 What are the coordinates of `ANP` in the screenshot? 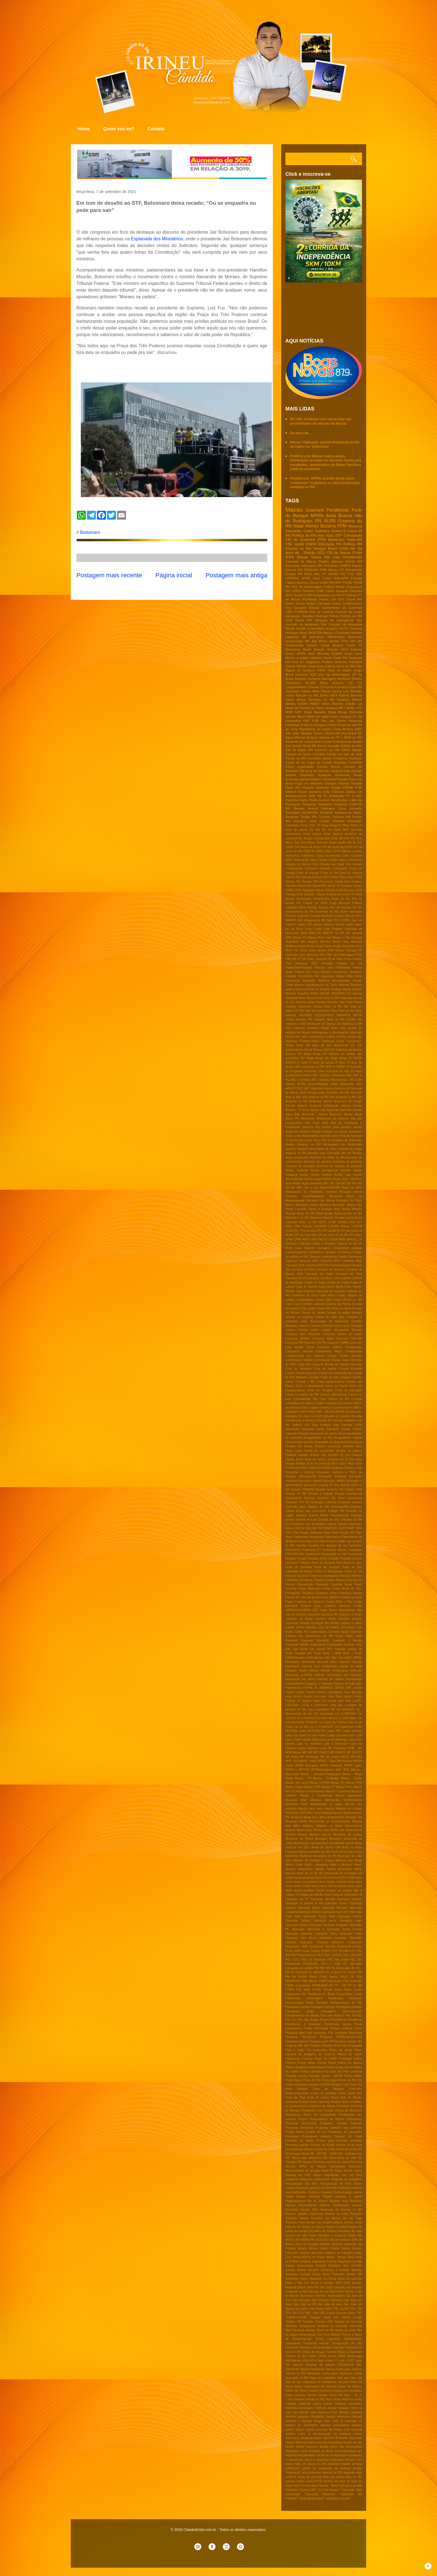 It's located at (346, 829).